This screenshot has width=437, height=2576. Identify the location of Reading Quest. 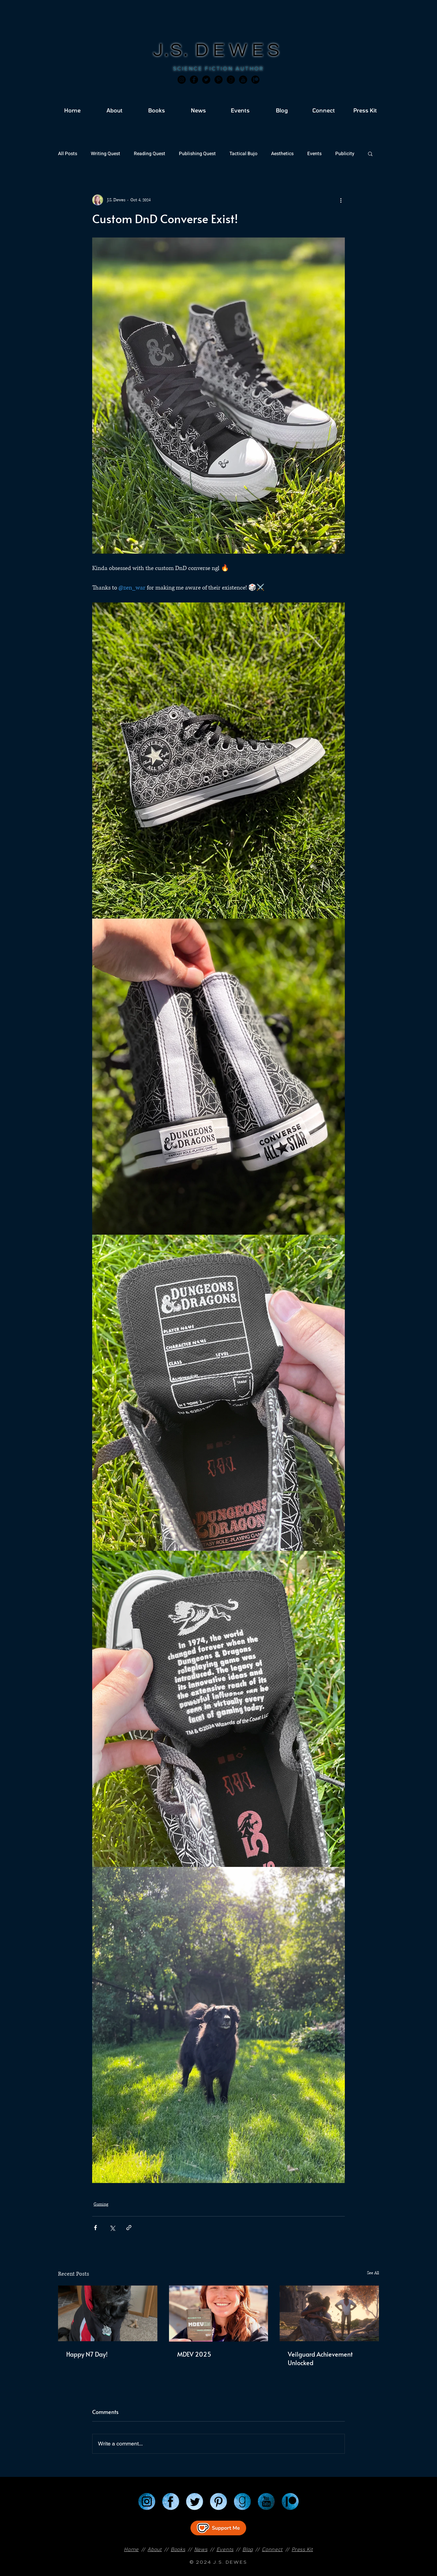
(149, 154).